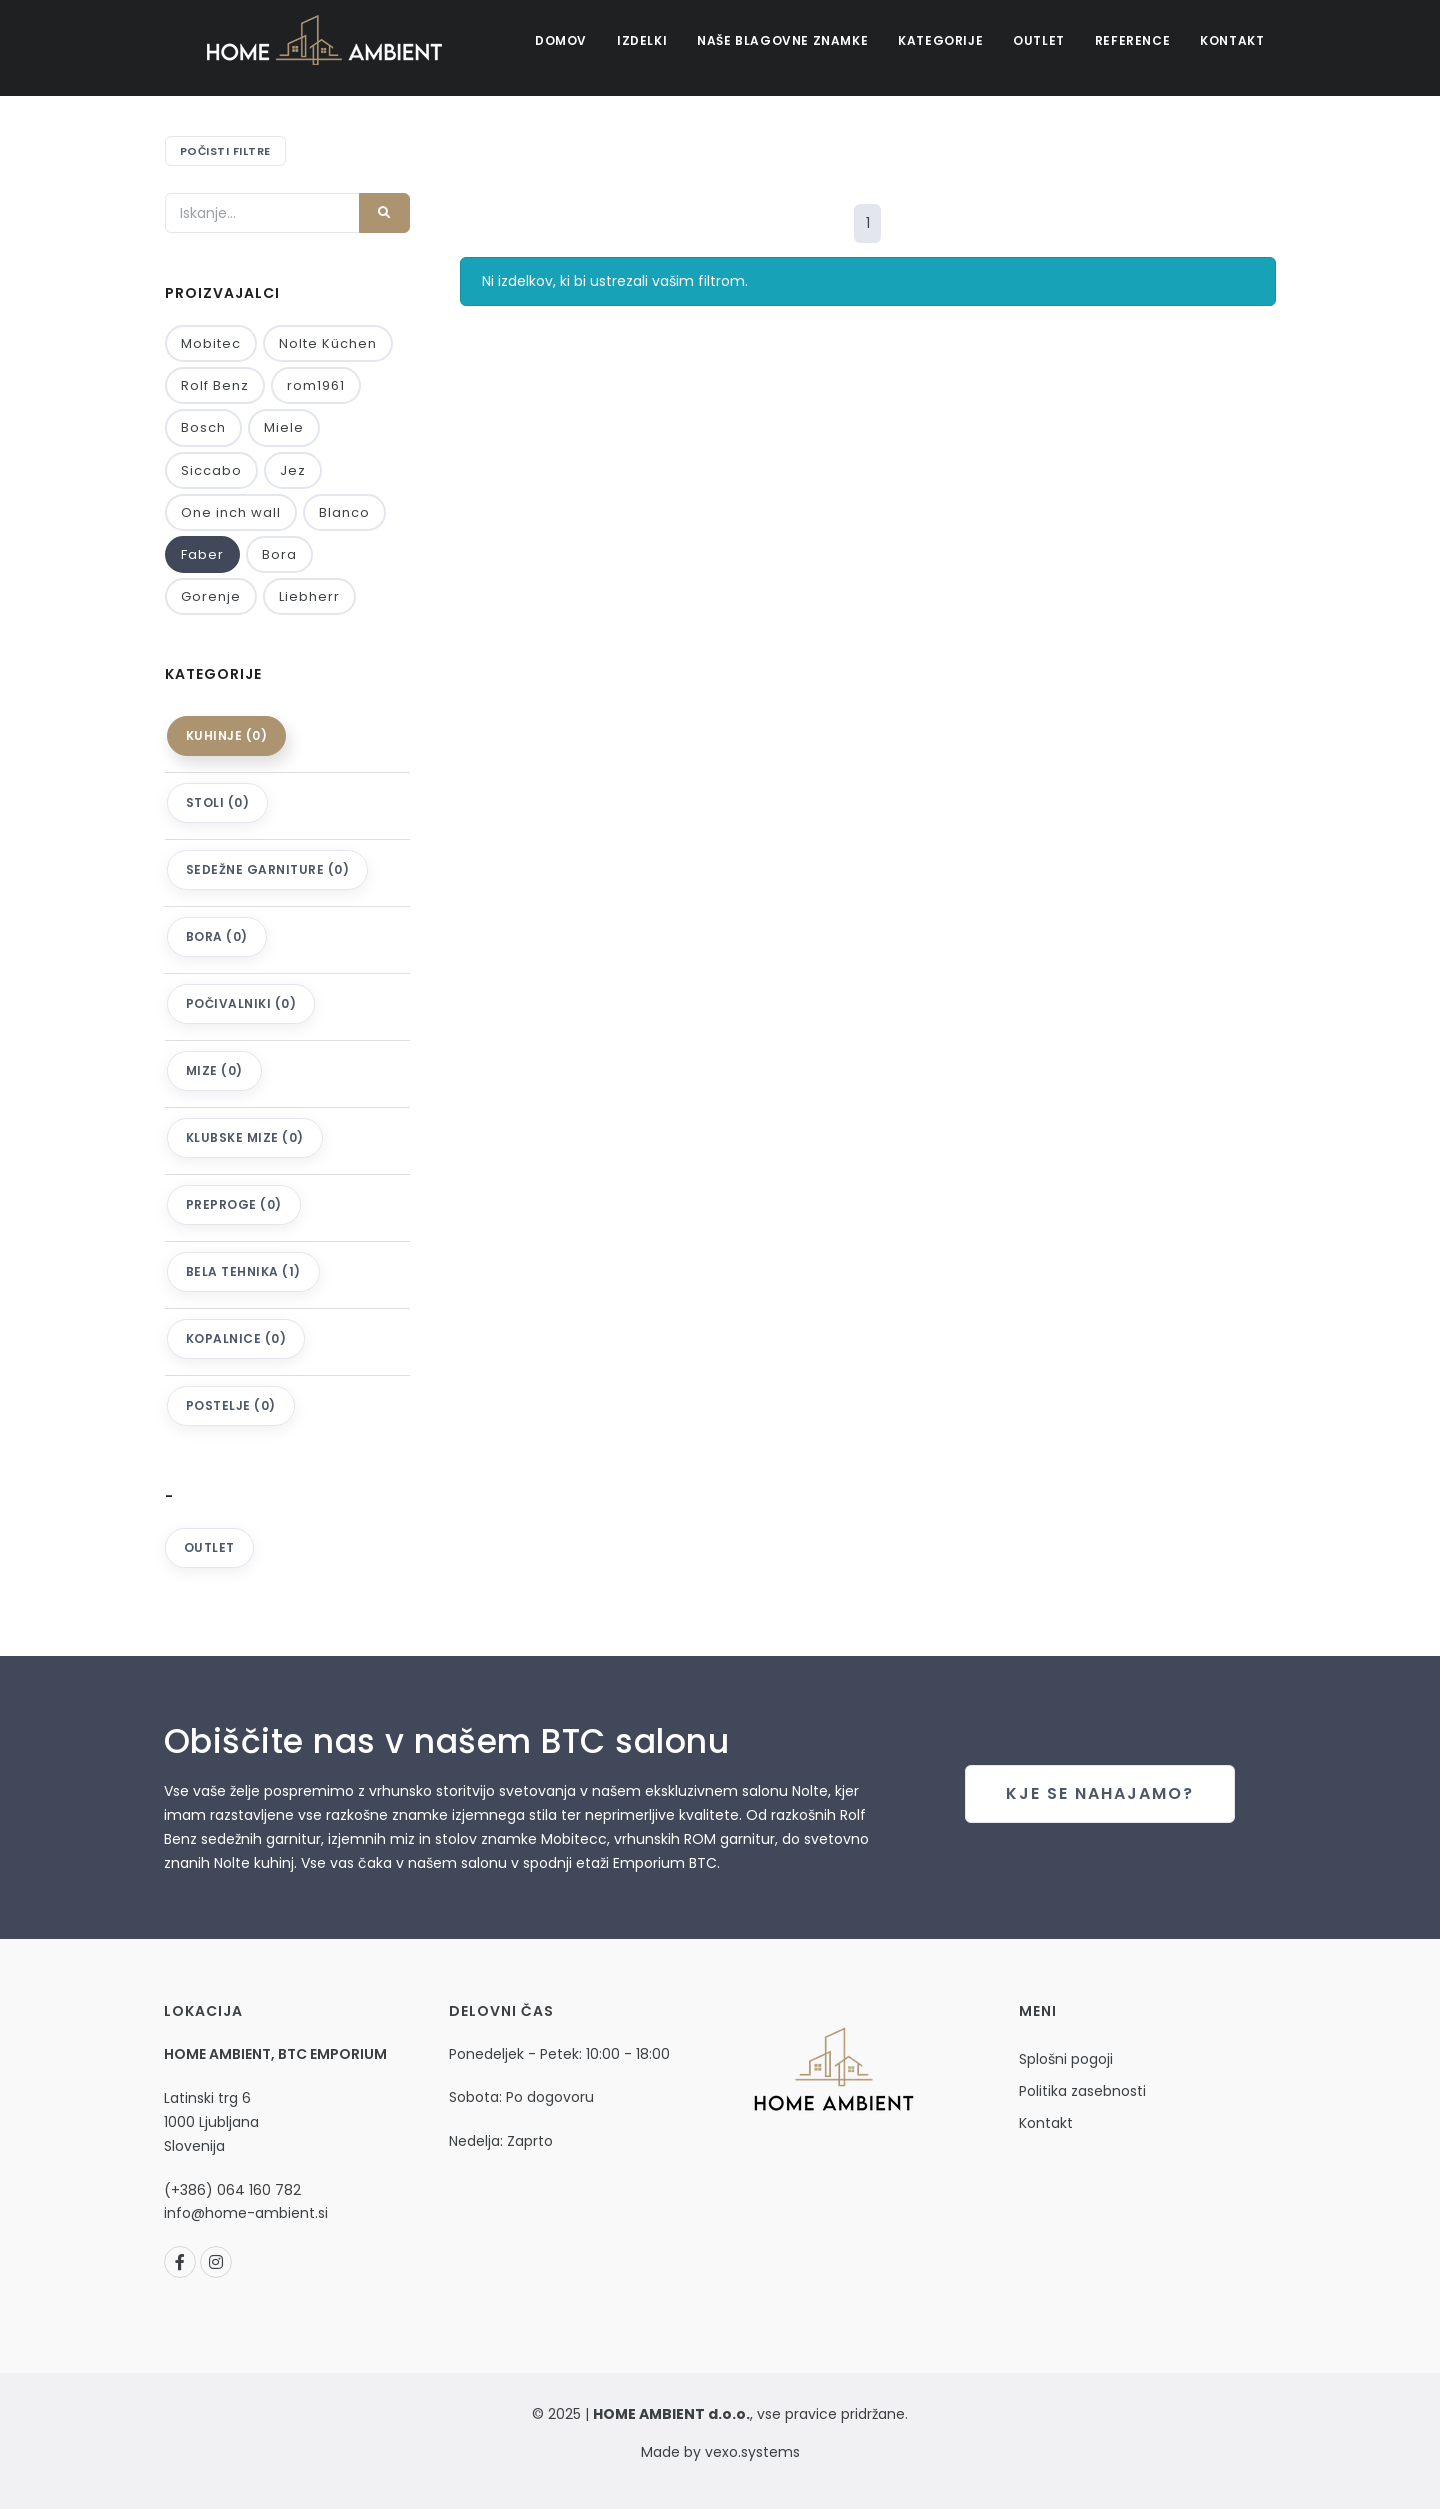 This screenshot has width=1440, height=2509. I want to click on Gorenje, so click(211, 596).